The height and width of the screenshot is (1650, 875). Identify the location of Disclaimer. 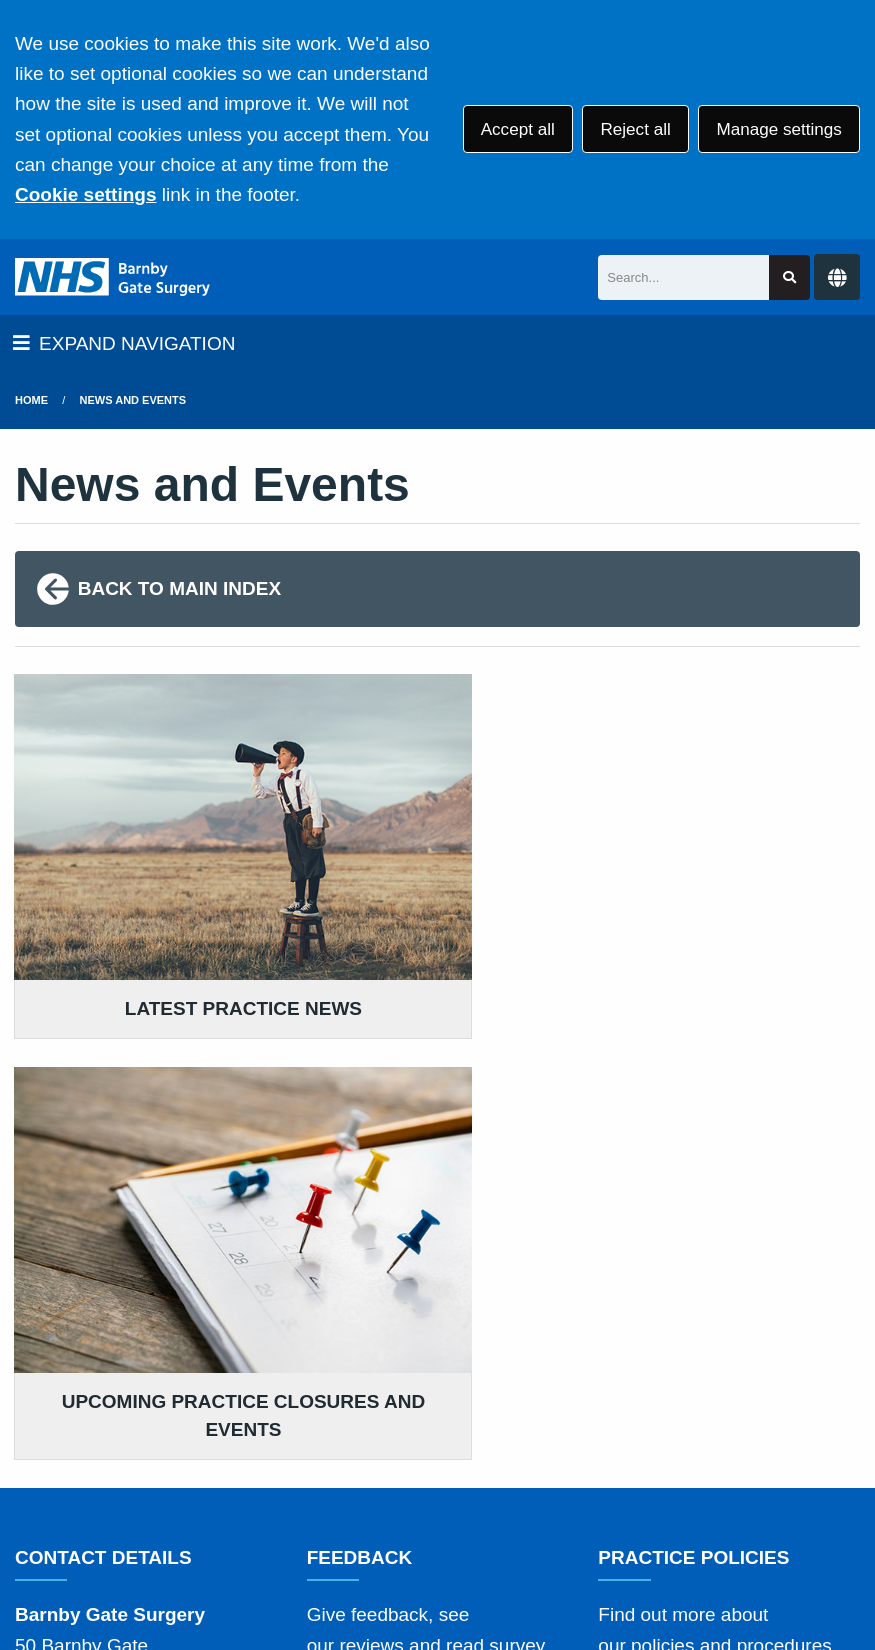
(309, 1479).